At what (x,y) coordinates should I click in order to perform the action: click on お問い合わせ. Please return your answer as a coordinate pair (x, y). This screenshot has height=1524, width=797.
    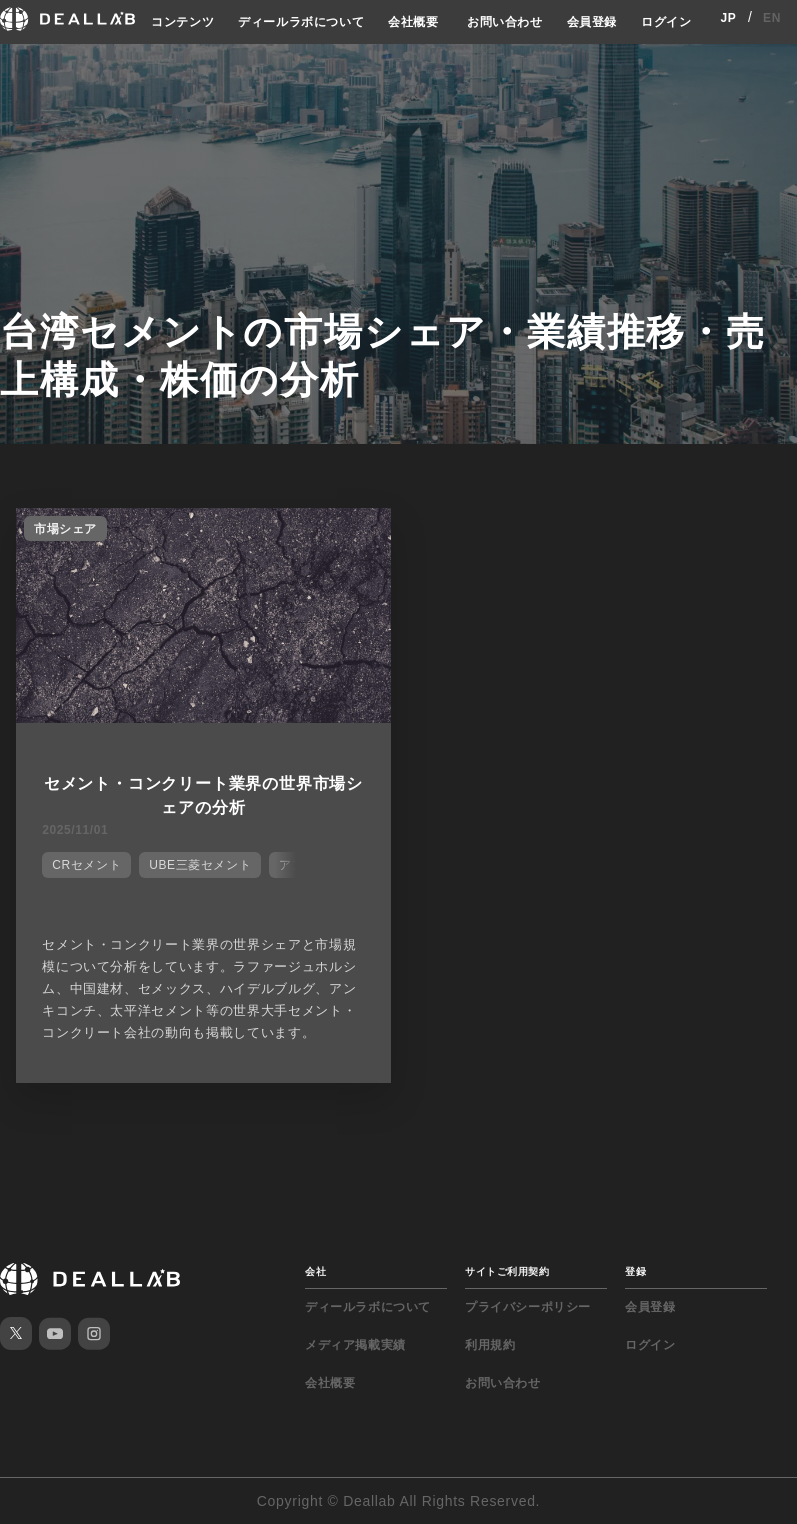
    Looking at the image, I should click on (505, 22).